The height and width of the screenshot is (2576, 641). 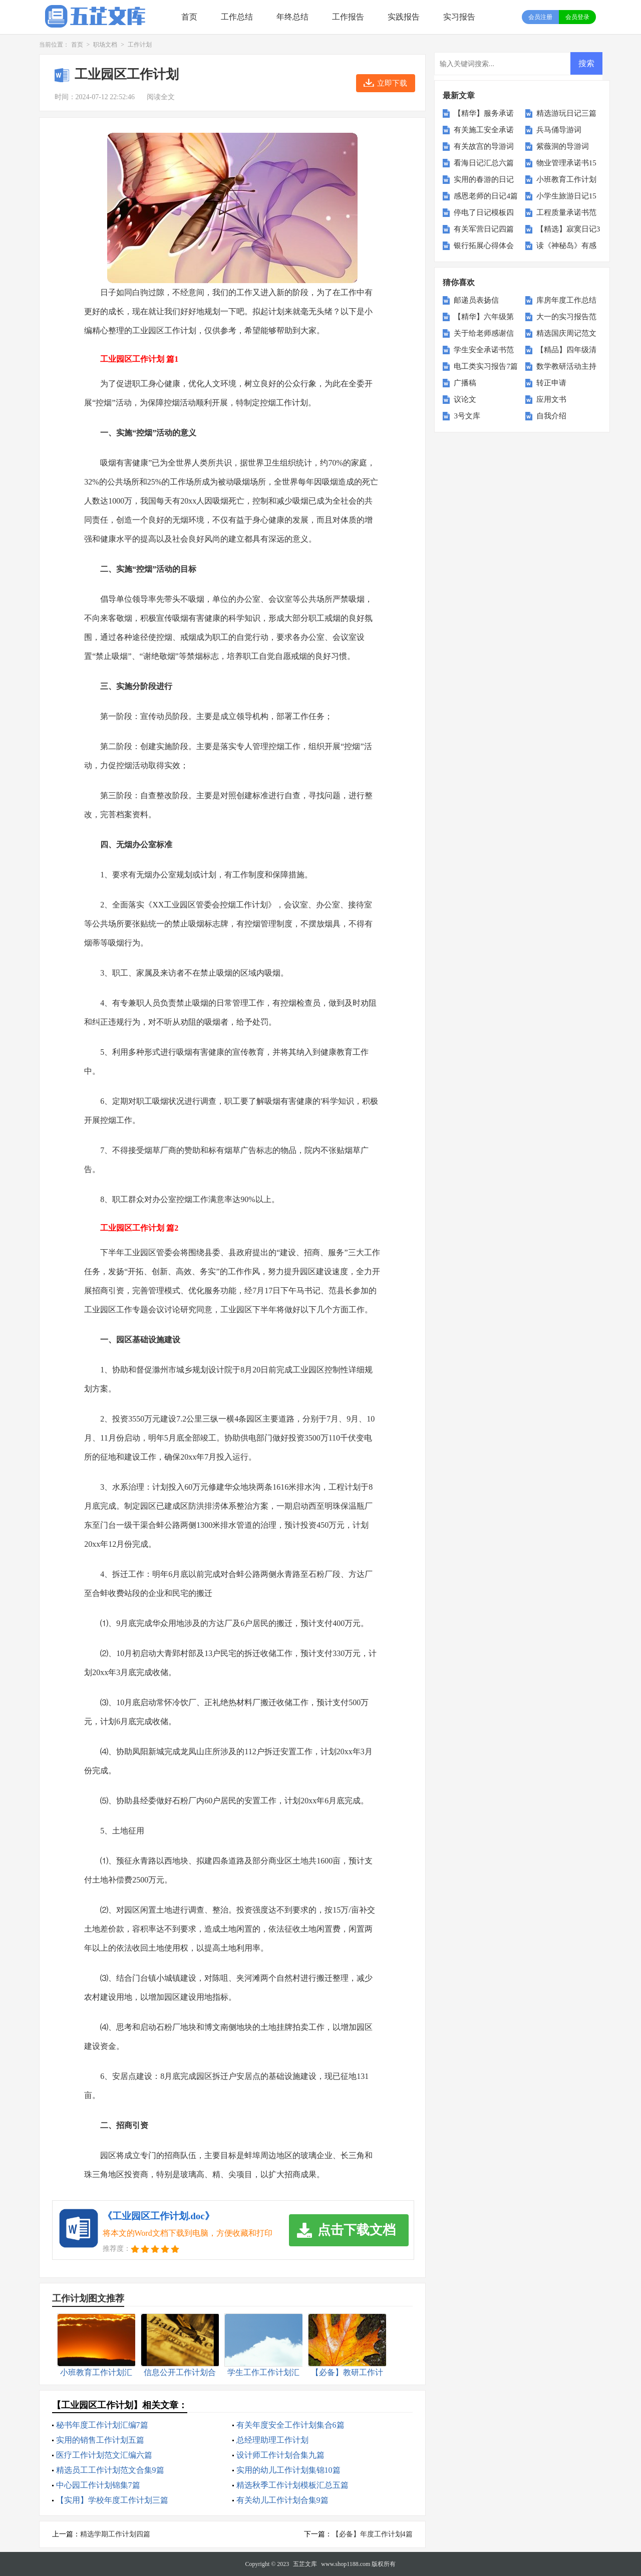 What do you see at coordinates (272, 2440) in the screenshot?
I see `总经理助理工作计划` at bounding box center [272, 2440].